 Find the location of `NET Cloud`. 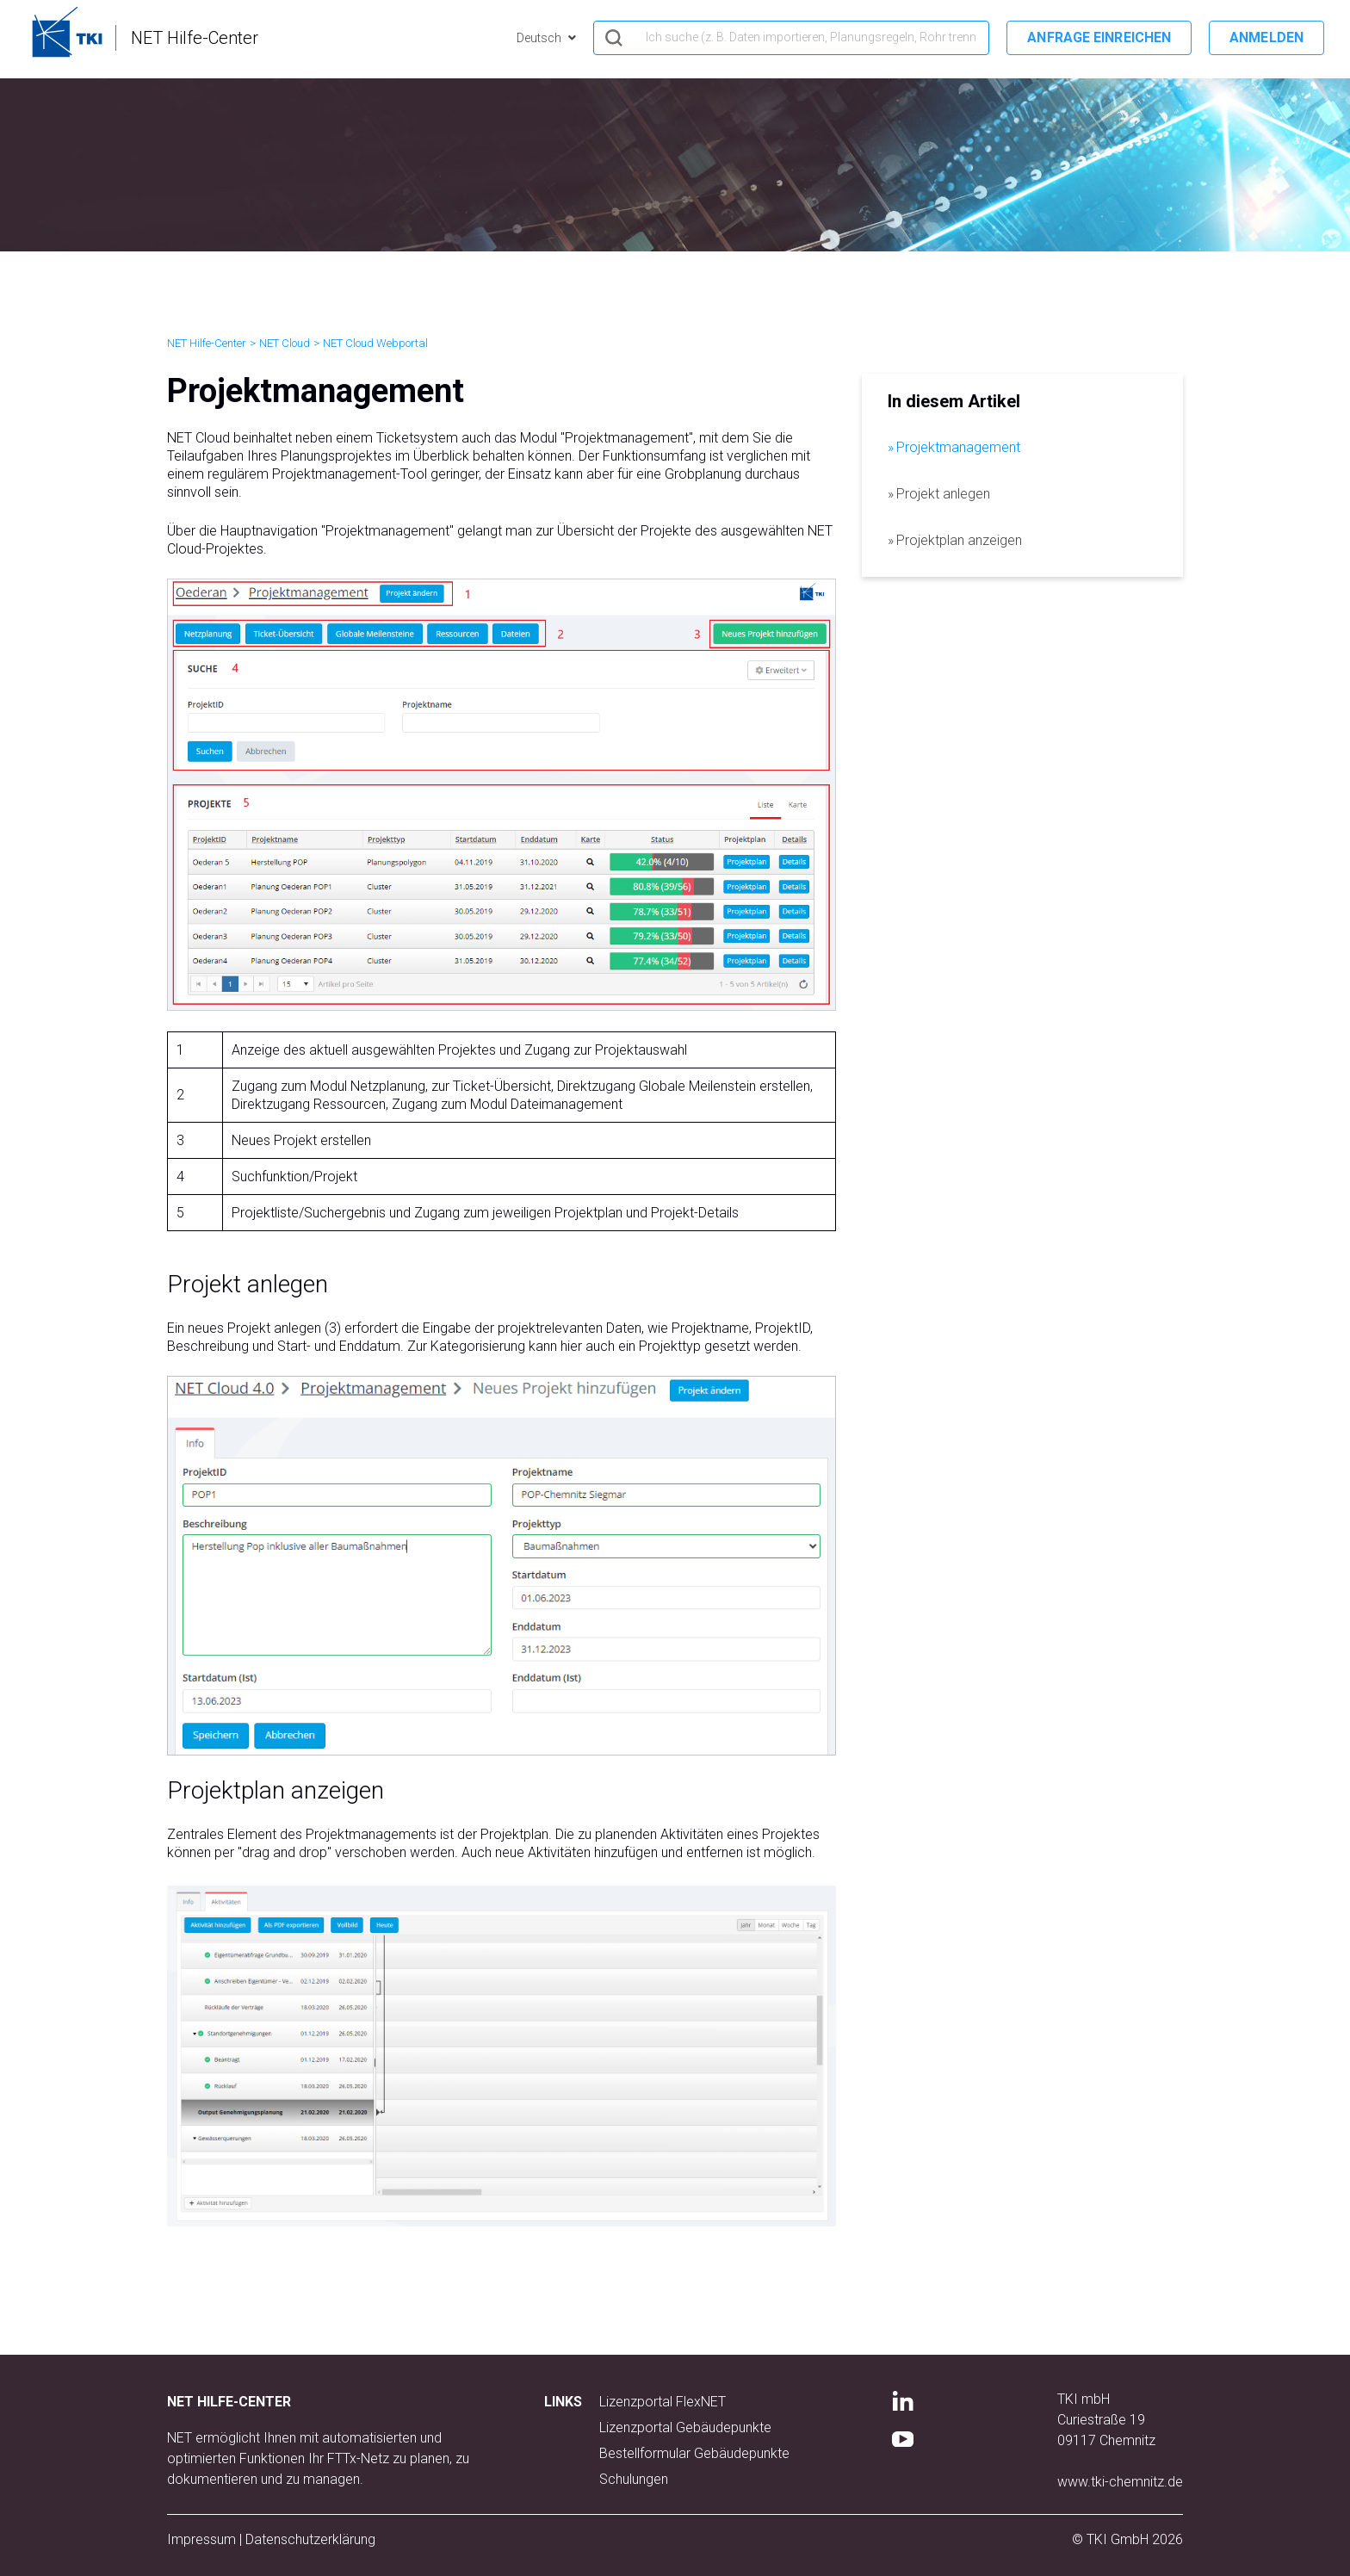

NET Cloud is located at coordinates (284, 343).